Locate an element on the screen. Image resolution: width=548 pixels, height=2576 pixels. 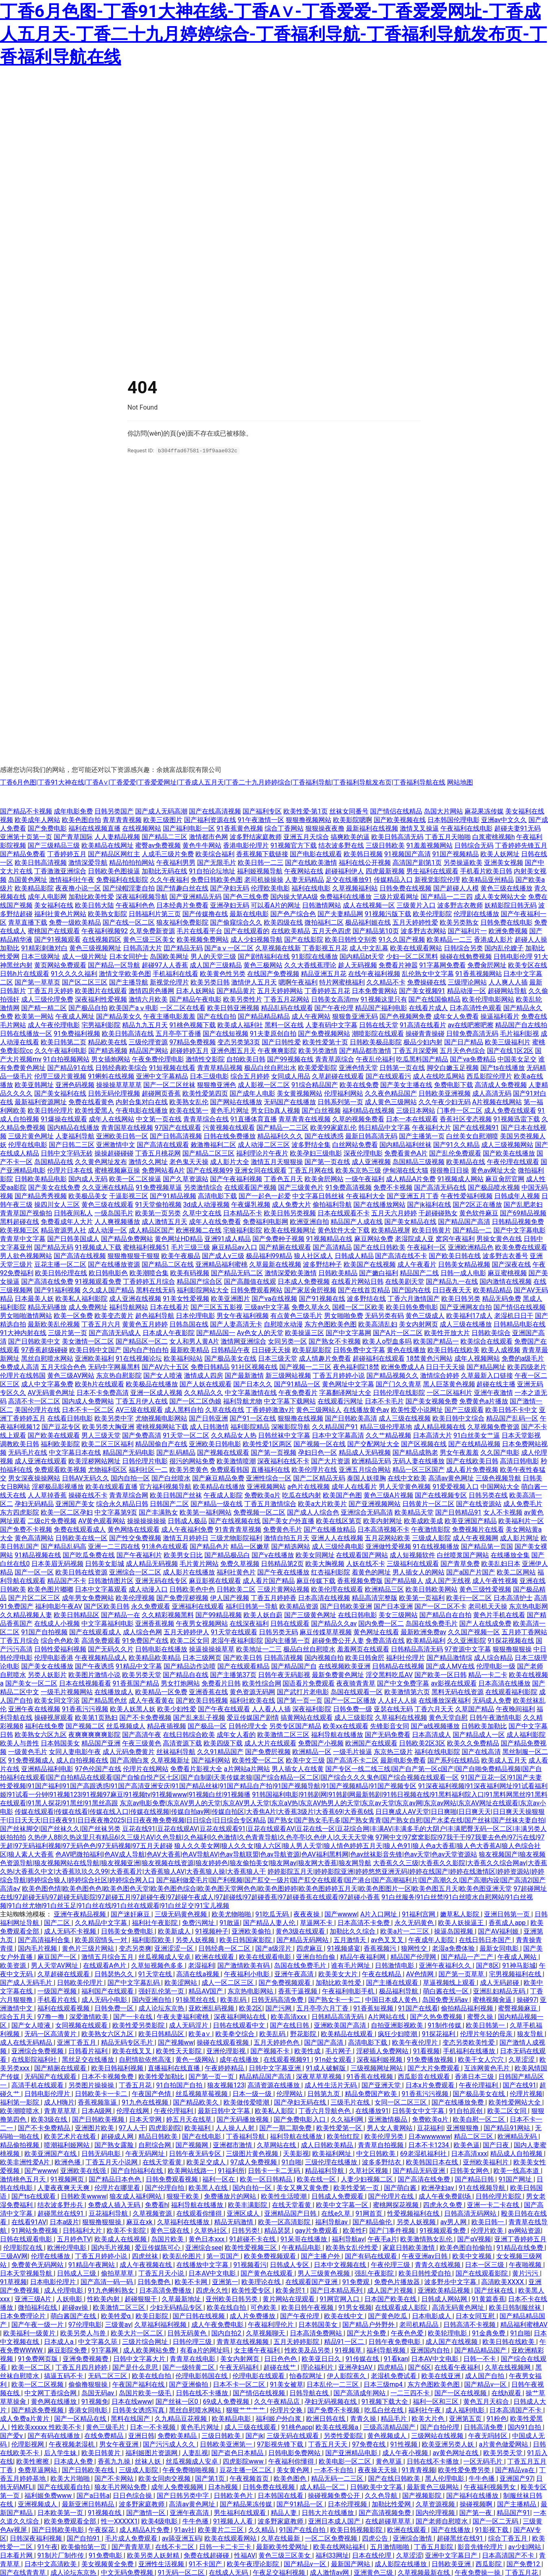
国产精品免费看 is located at coordinates (23, 853).